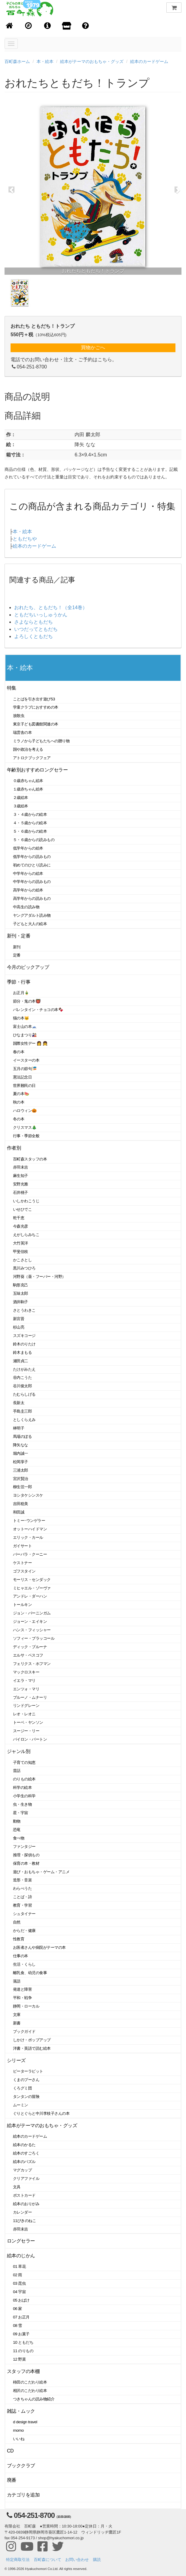 This screenshot has height=2576, width=186. I want to click on よろしくともだち, so click(33, 636).